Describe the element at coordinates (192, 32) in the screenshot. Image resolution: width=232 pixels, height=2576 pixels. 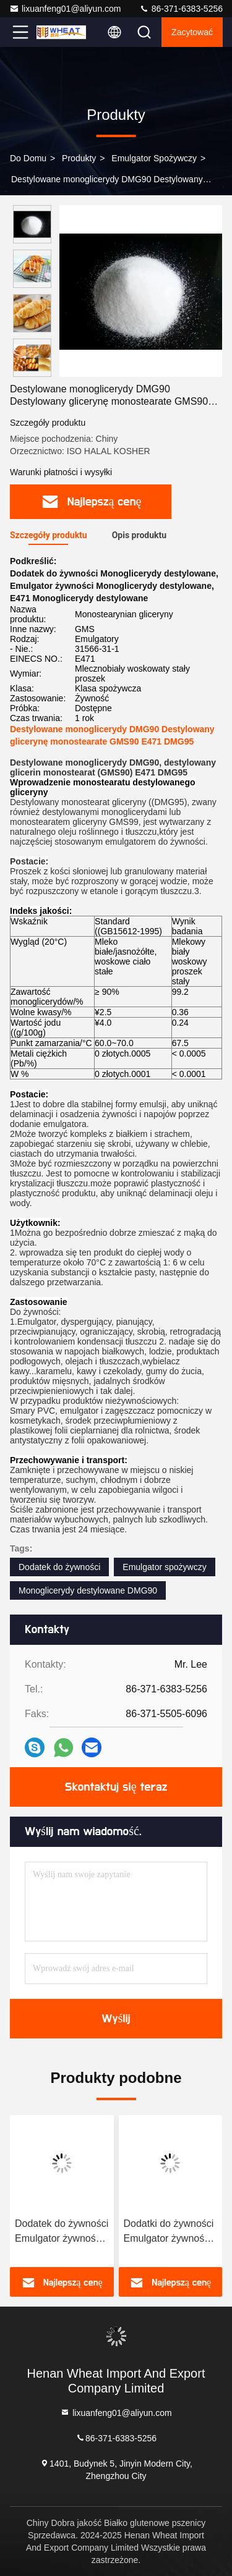
I see `zacytować` at that location.